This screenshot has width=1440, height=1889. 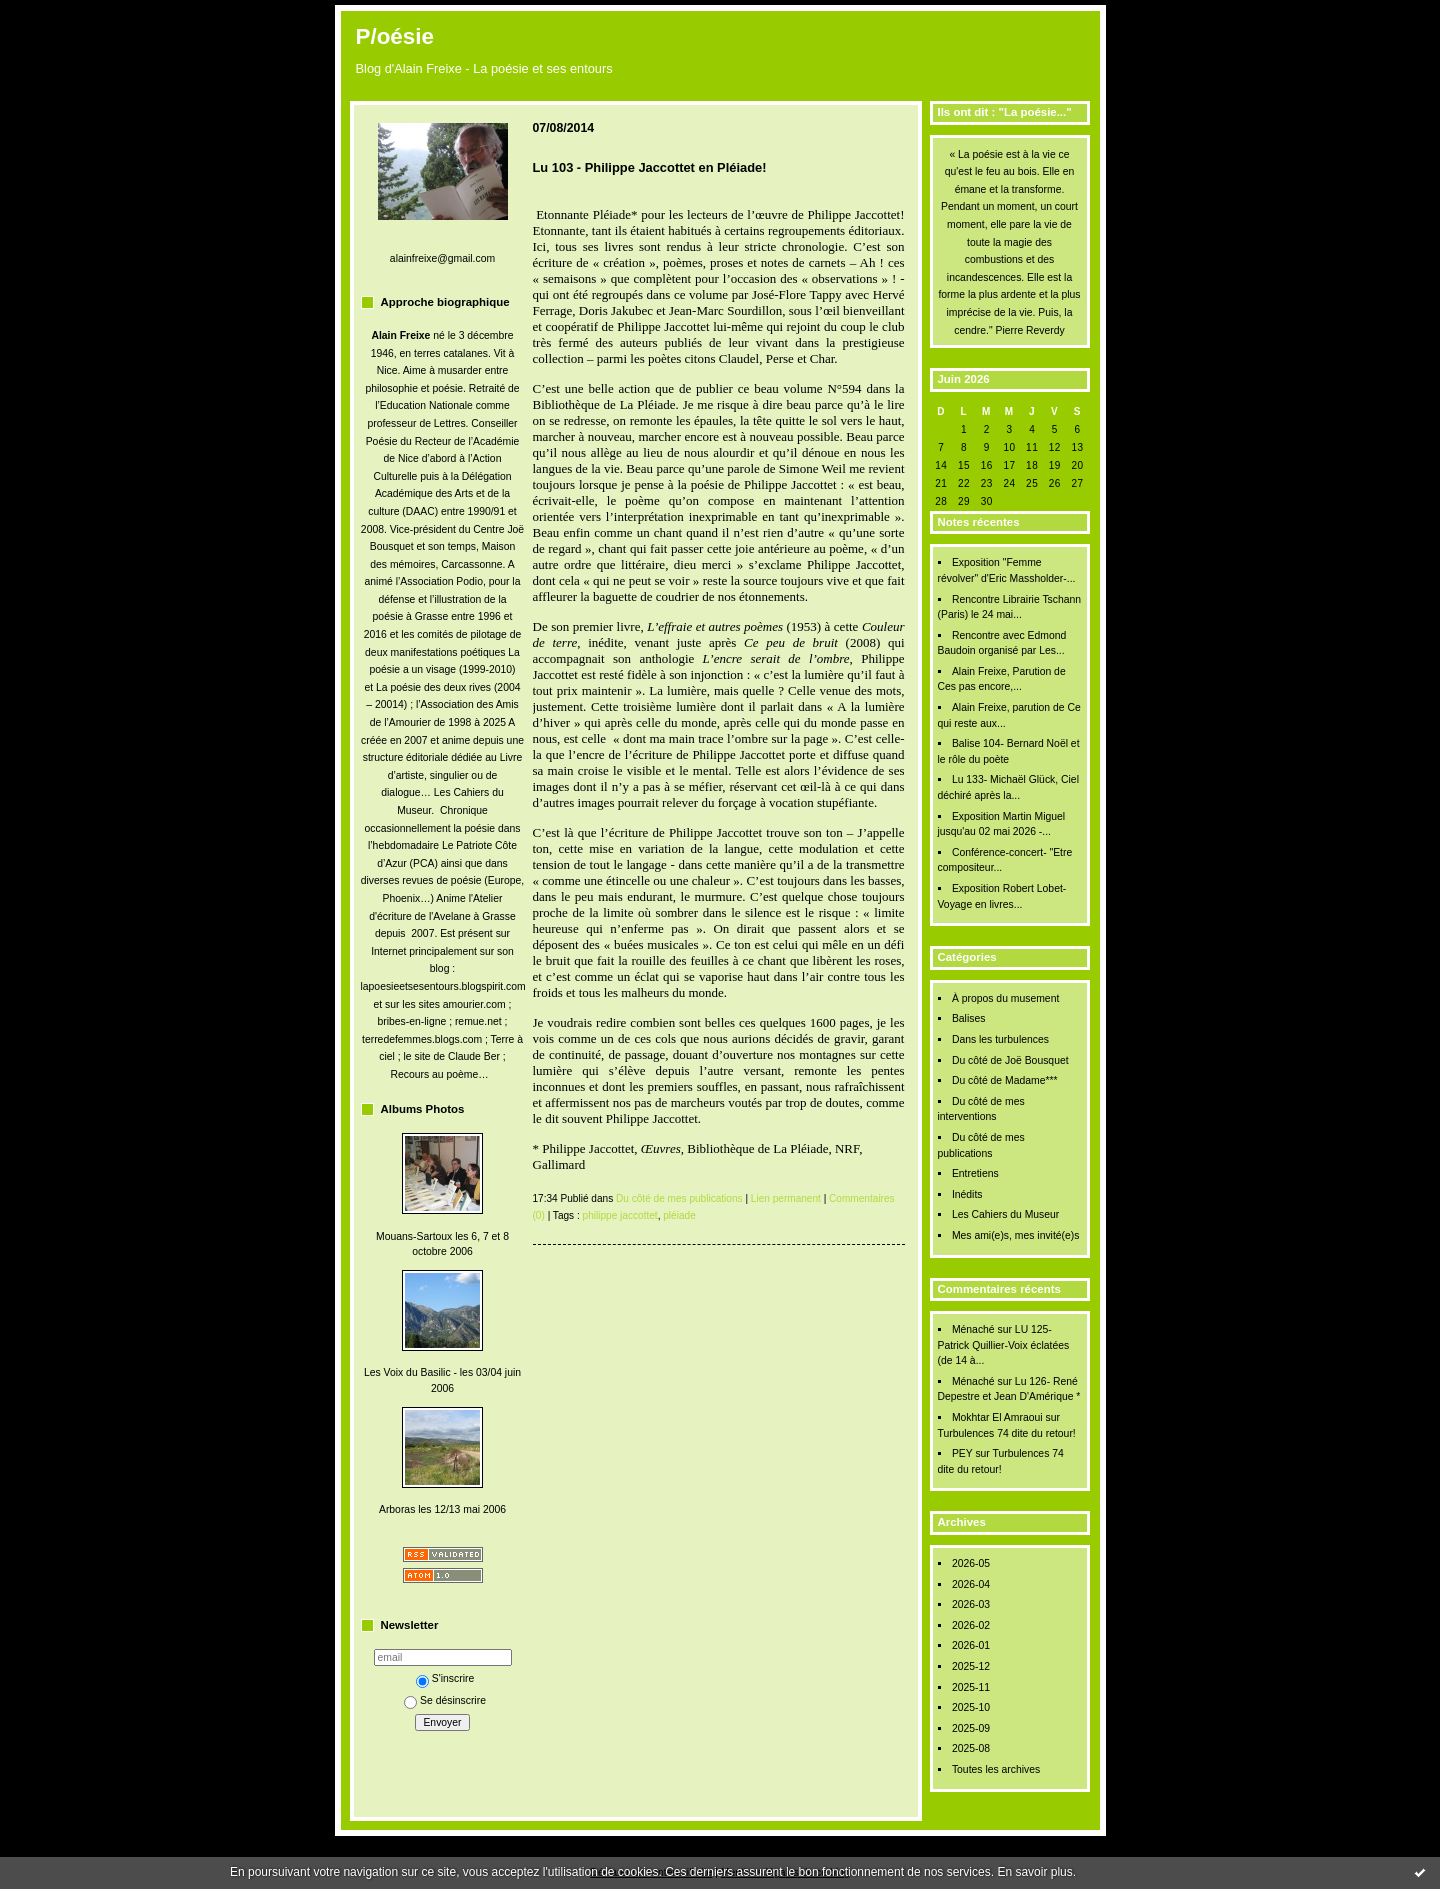 What do you see at coordinates (1000, 1039) in the screenshot?
I see `Dans les turbulences` at bounding box center [1000, 1039].